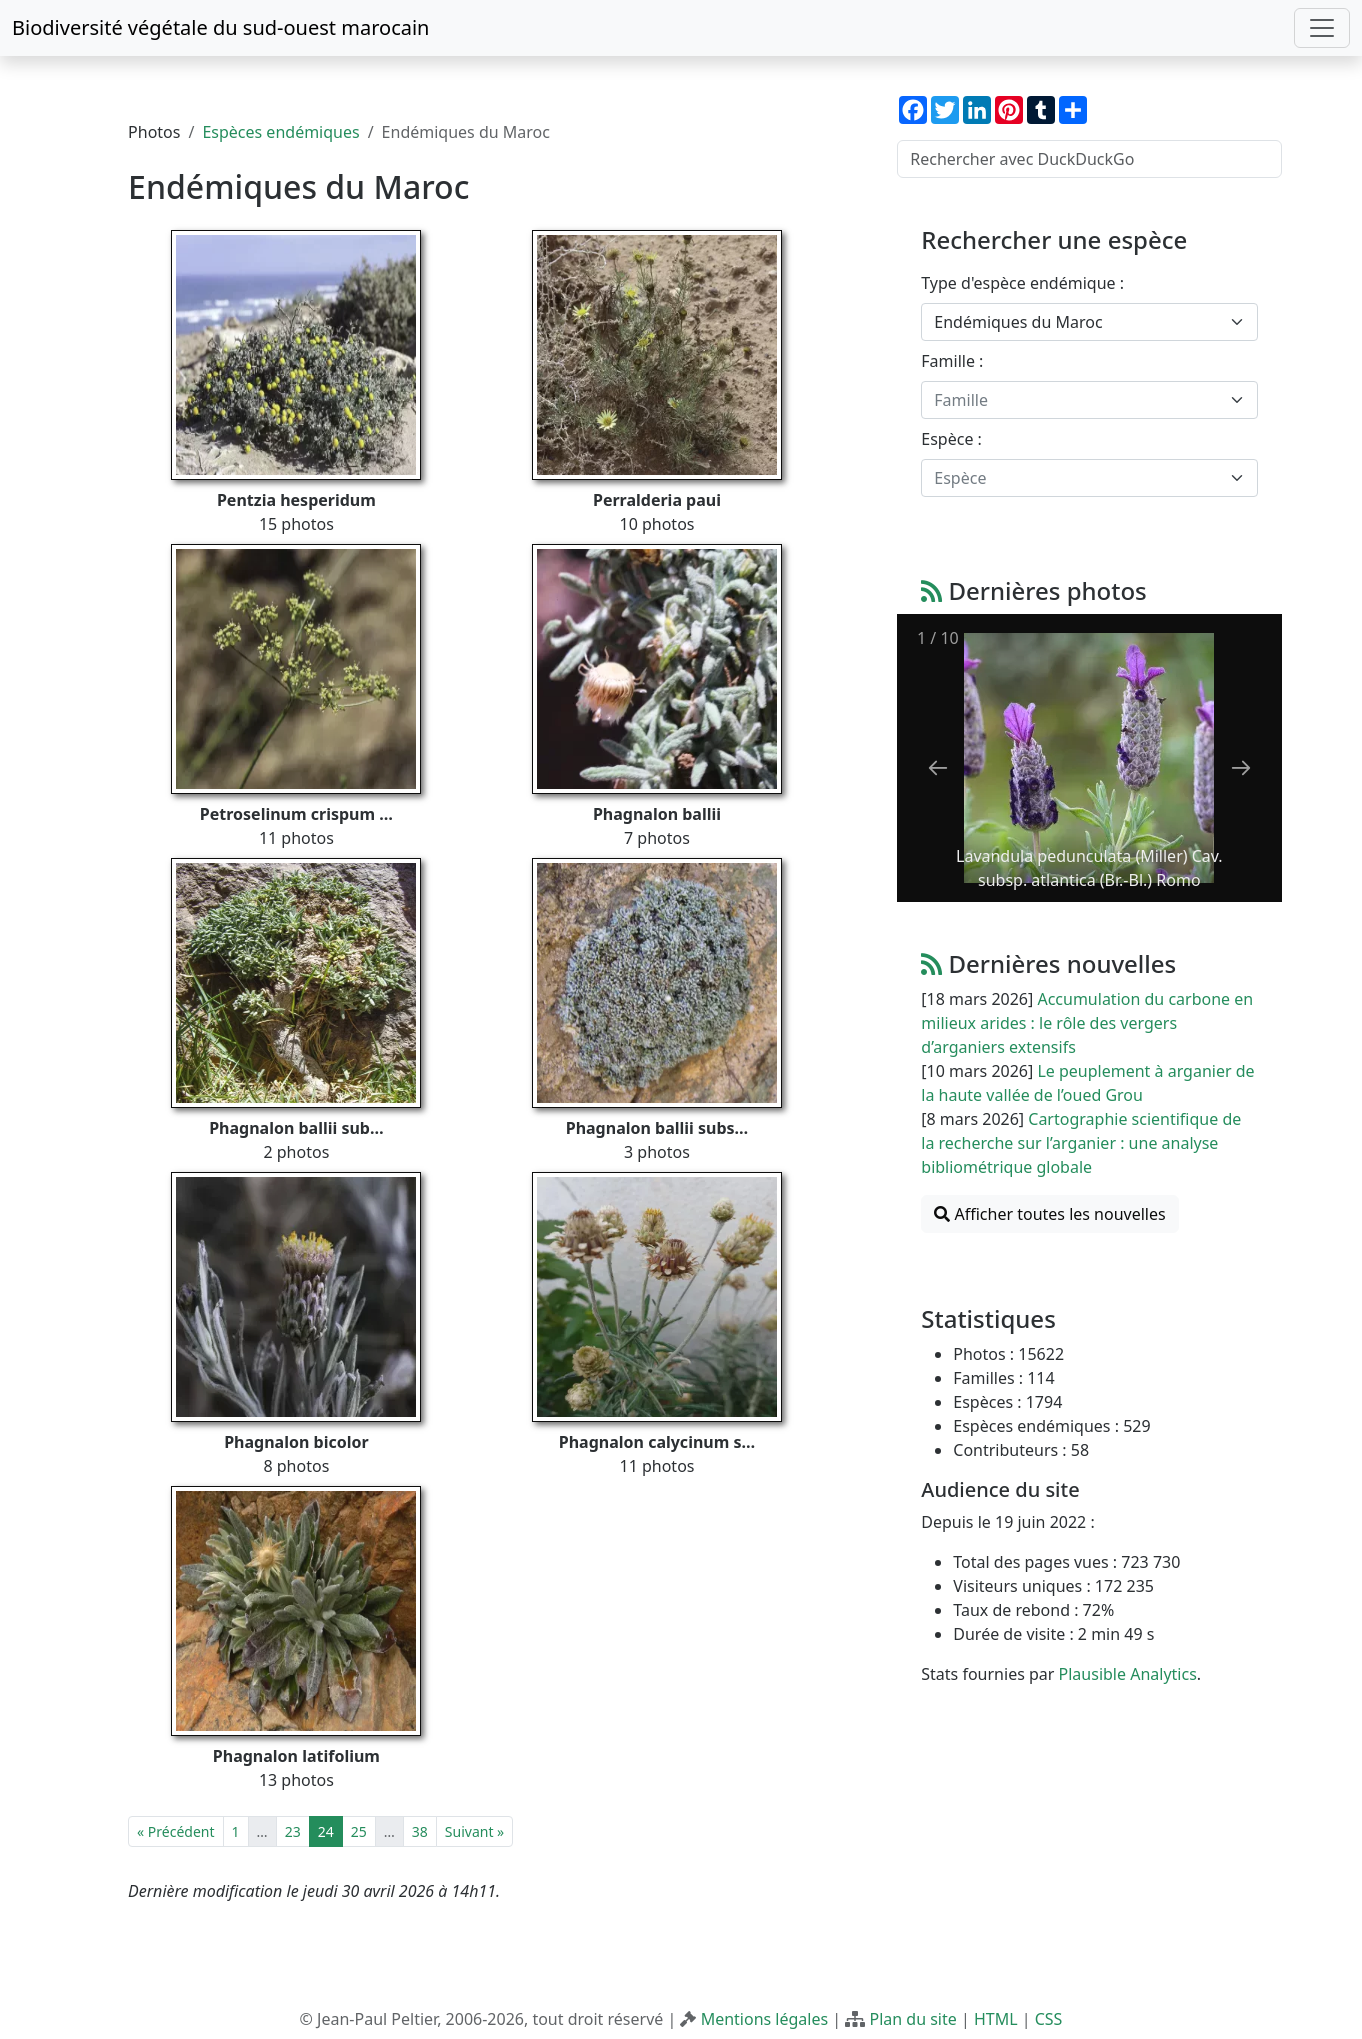 This screenshot has width=1362, height=2039. I want to click on HTML, so click(996, 2019).